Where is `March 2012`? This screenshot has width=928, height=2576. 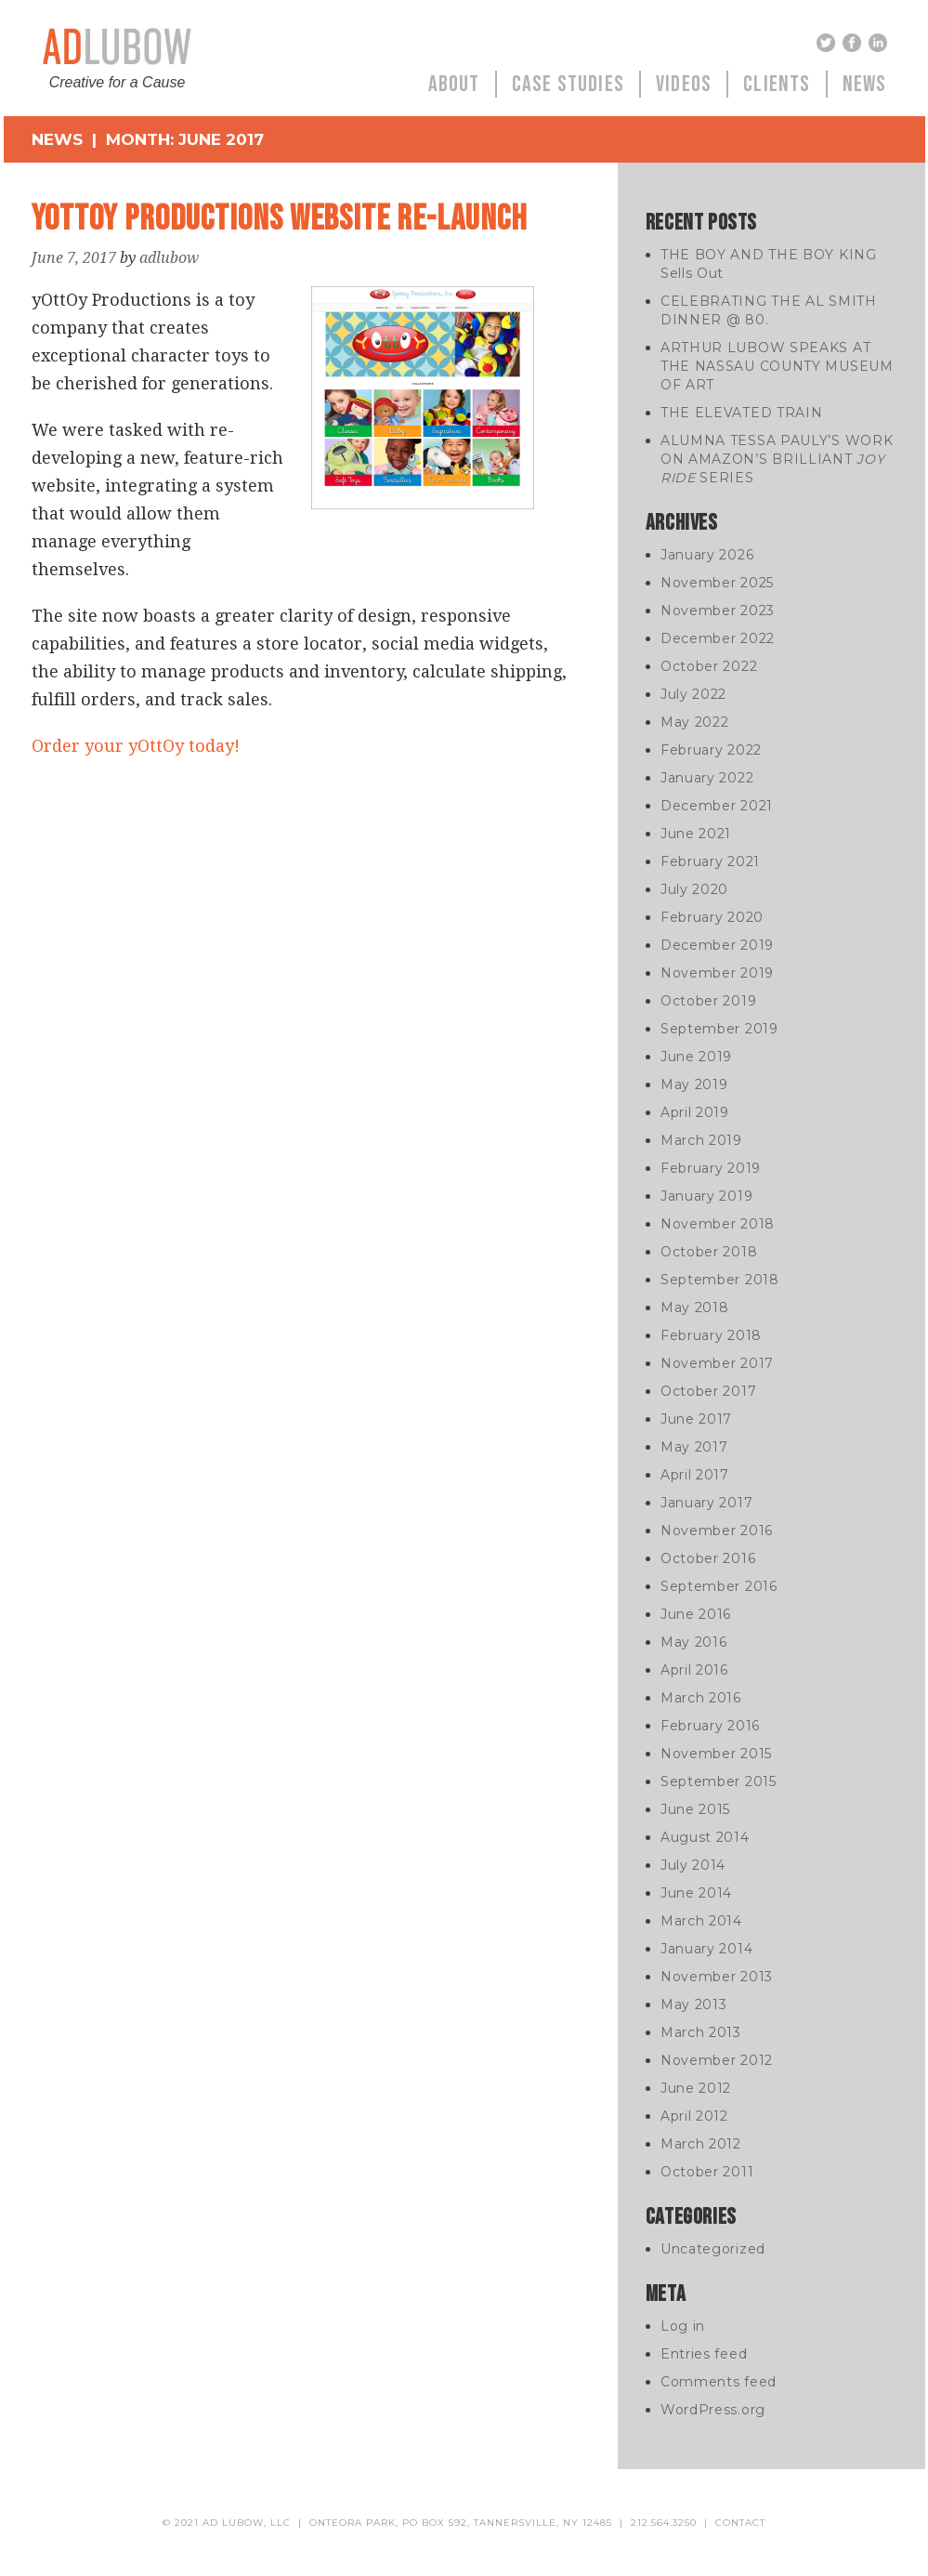 March 2012 is located at coordinates (700, 2144).